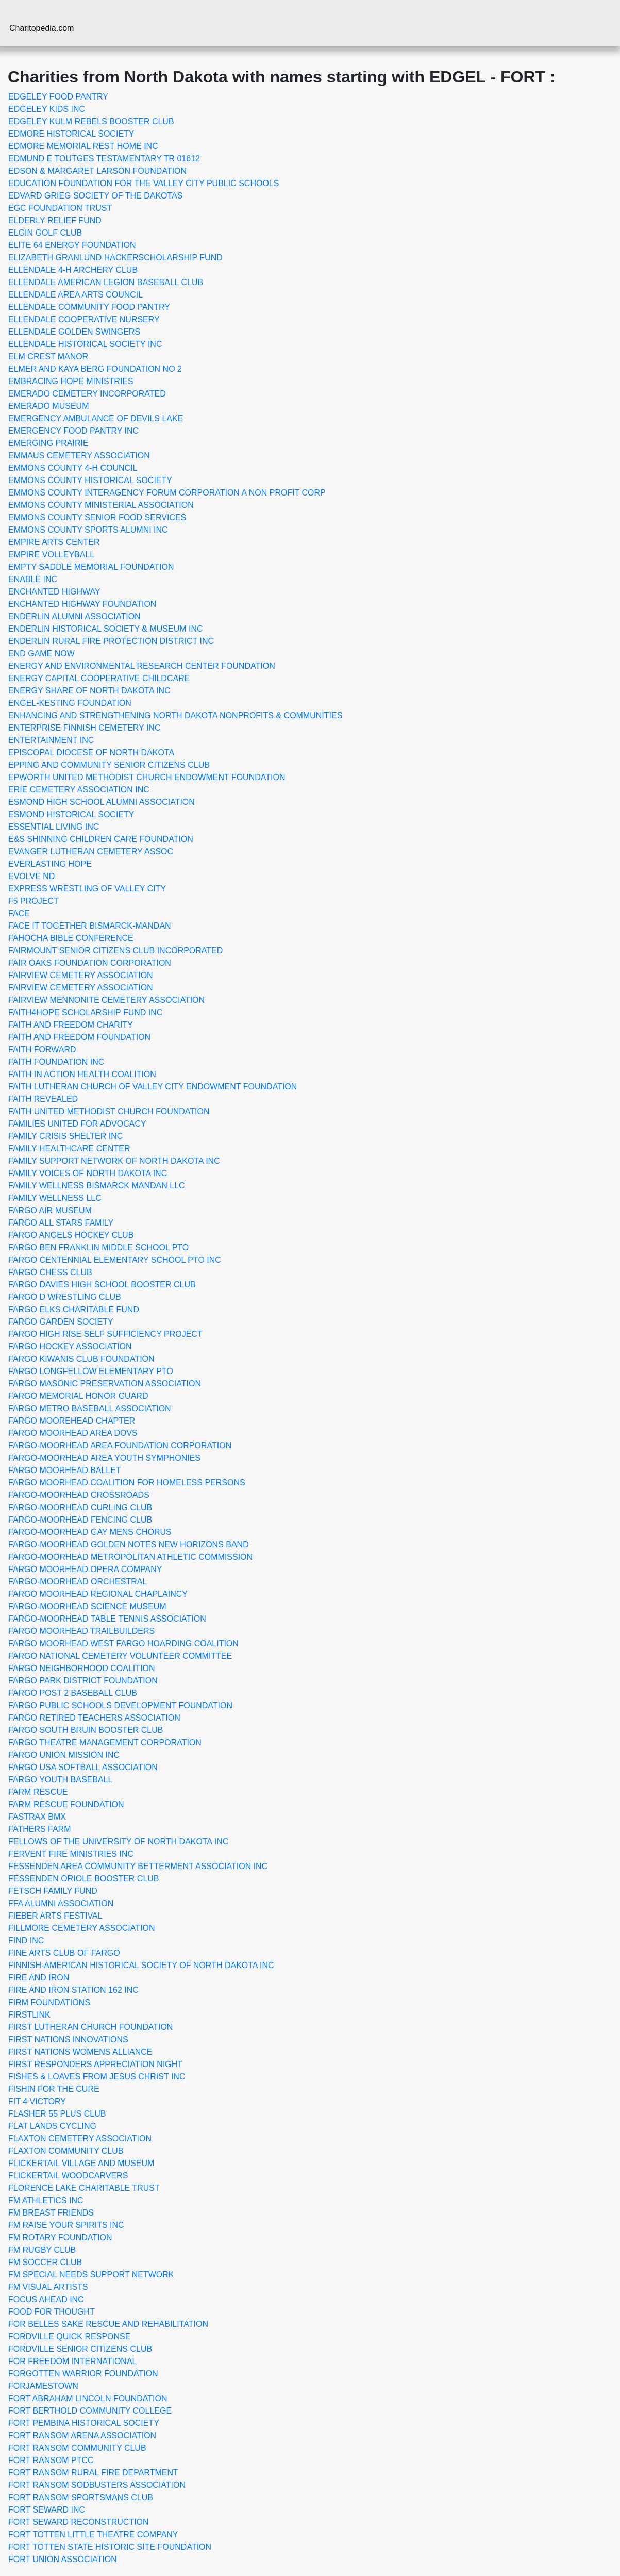  I want to click on FAMILY WELLNESS LLC, so click(55, 1198).